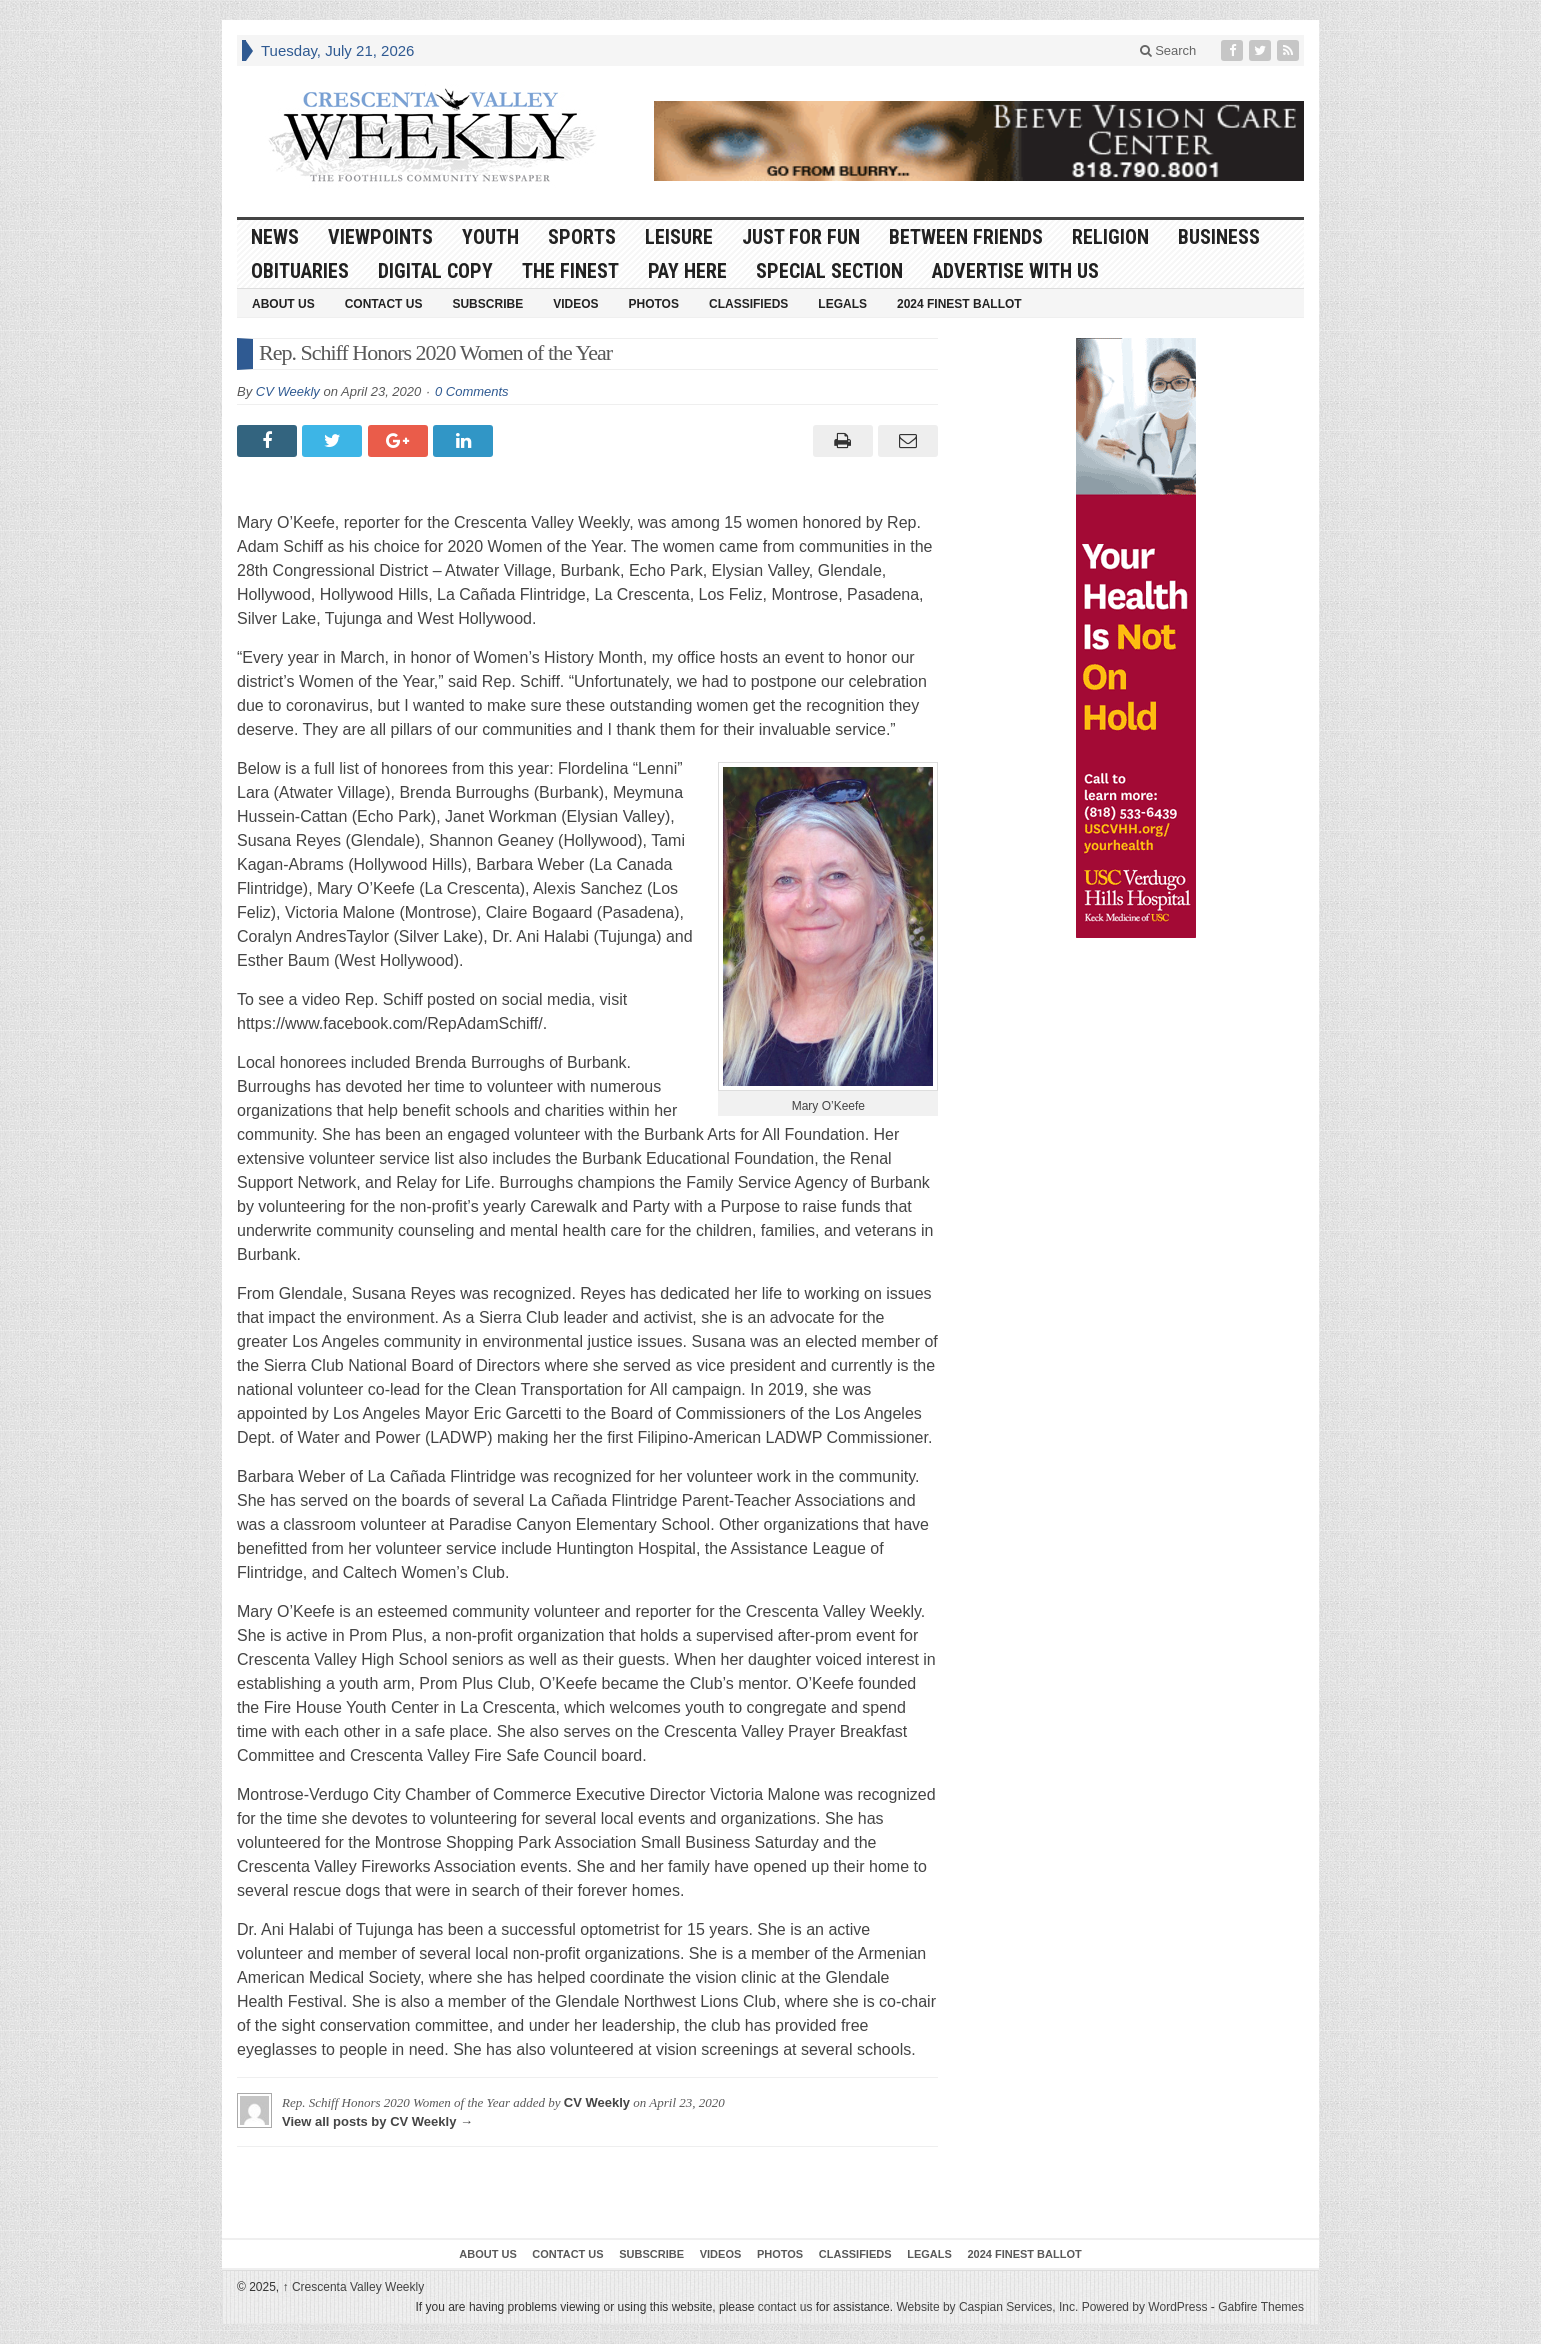  What do you see at coordinates (1219, 237) in the screenshot?
I see `Business` at bounding box center [1219, 237].